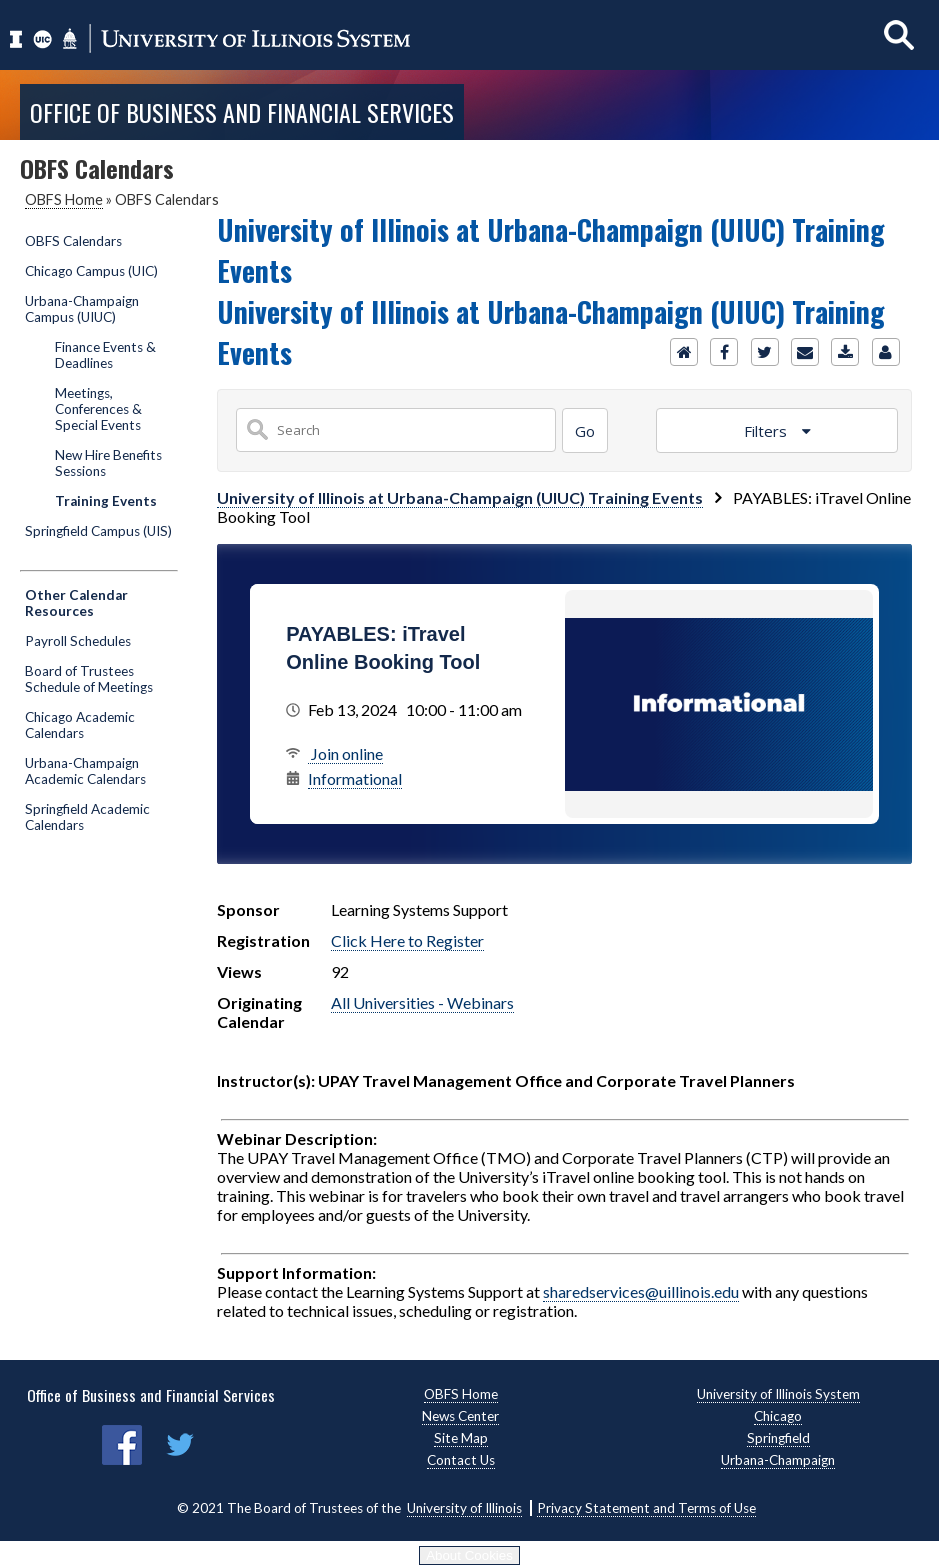 The width and height of the screenshot is (939, 1565). Describe the element at coordinates (82, 309) in the screenshot. I see `Urbana-Champaign Campus (UIUC)` at that location.